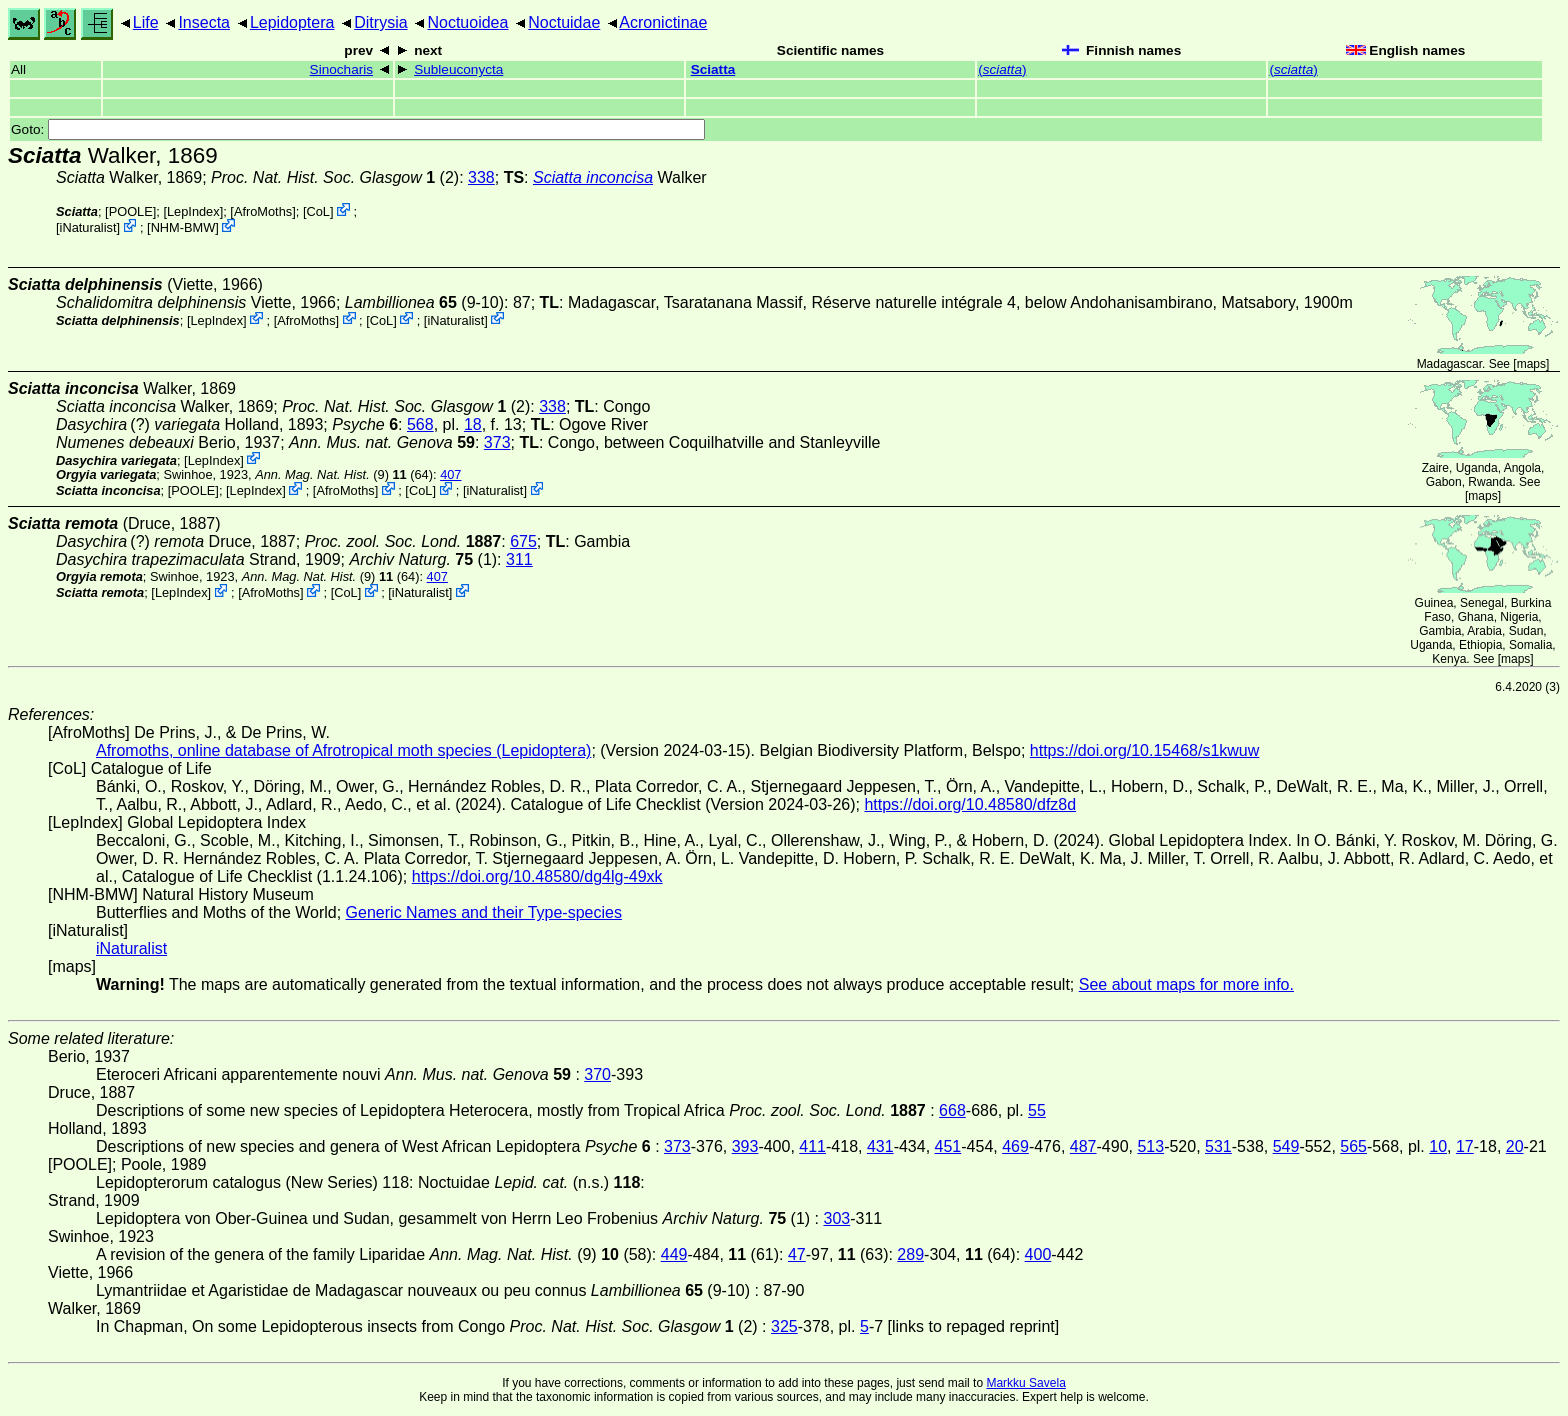  Describe the element at coordinates (1531, 364) in the screenshot. I see `maps` at that location.